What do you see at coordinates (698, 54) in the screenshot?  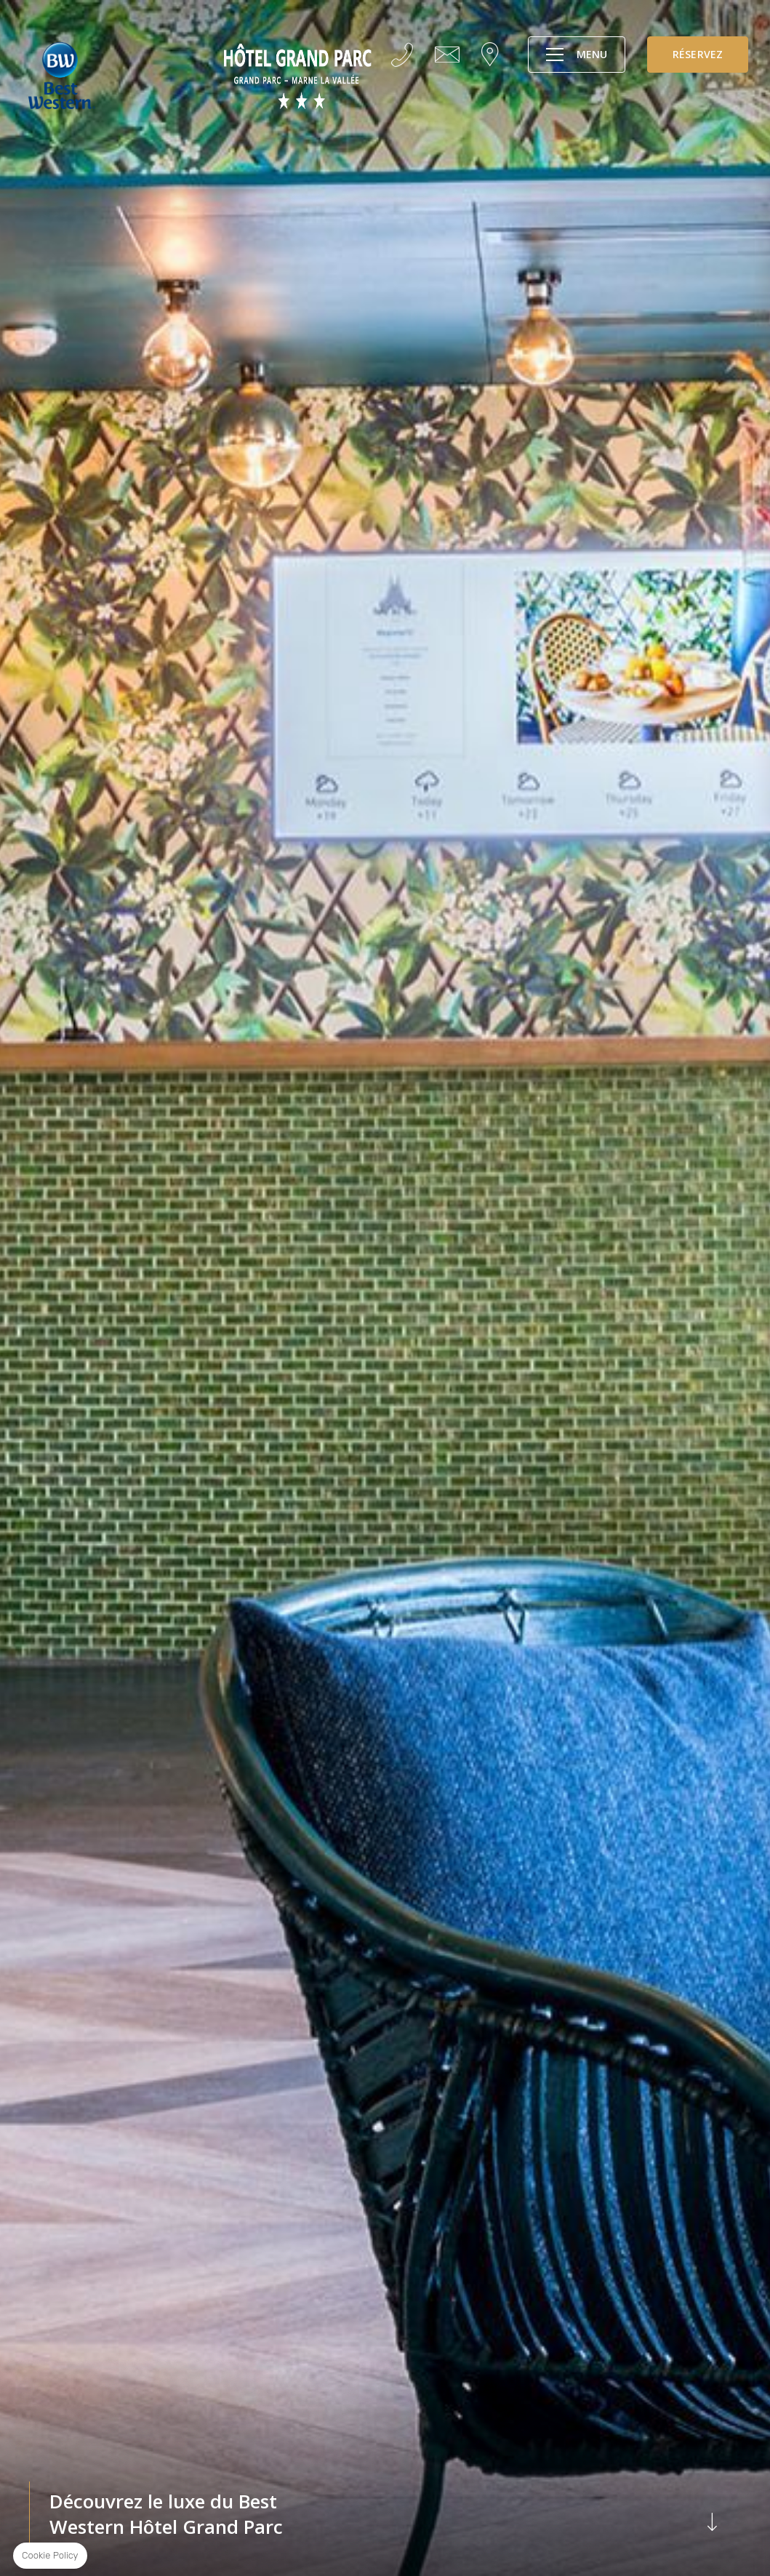 I see `Réservez` at bounding box center [698, 54].